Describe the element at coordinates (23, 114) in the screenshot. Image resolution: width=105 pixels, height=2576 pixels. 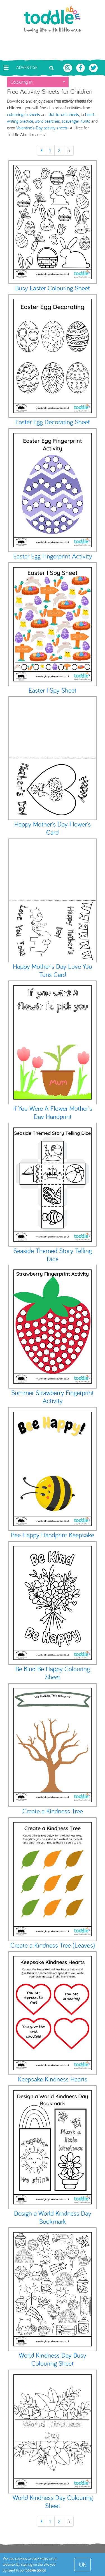
I see `colouring in sheets` at that location.